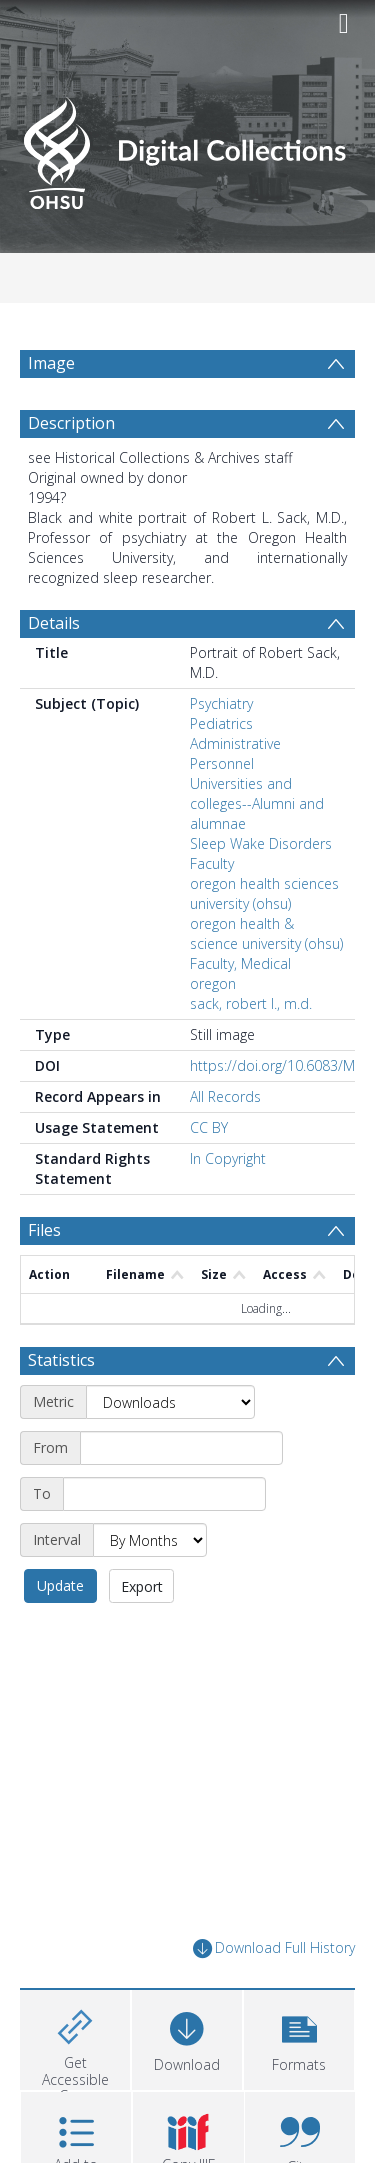 Image resolution: width=375 pixels, height=2163 pixels. I want to click on CC BY, so click(209, 1127).